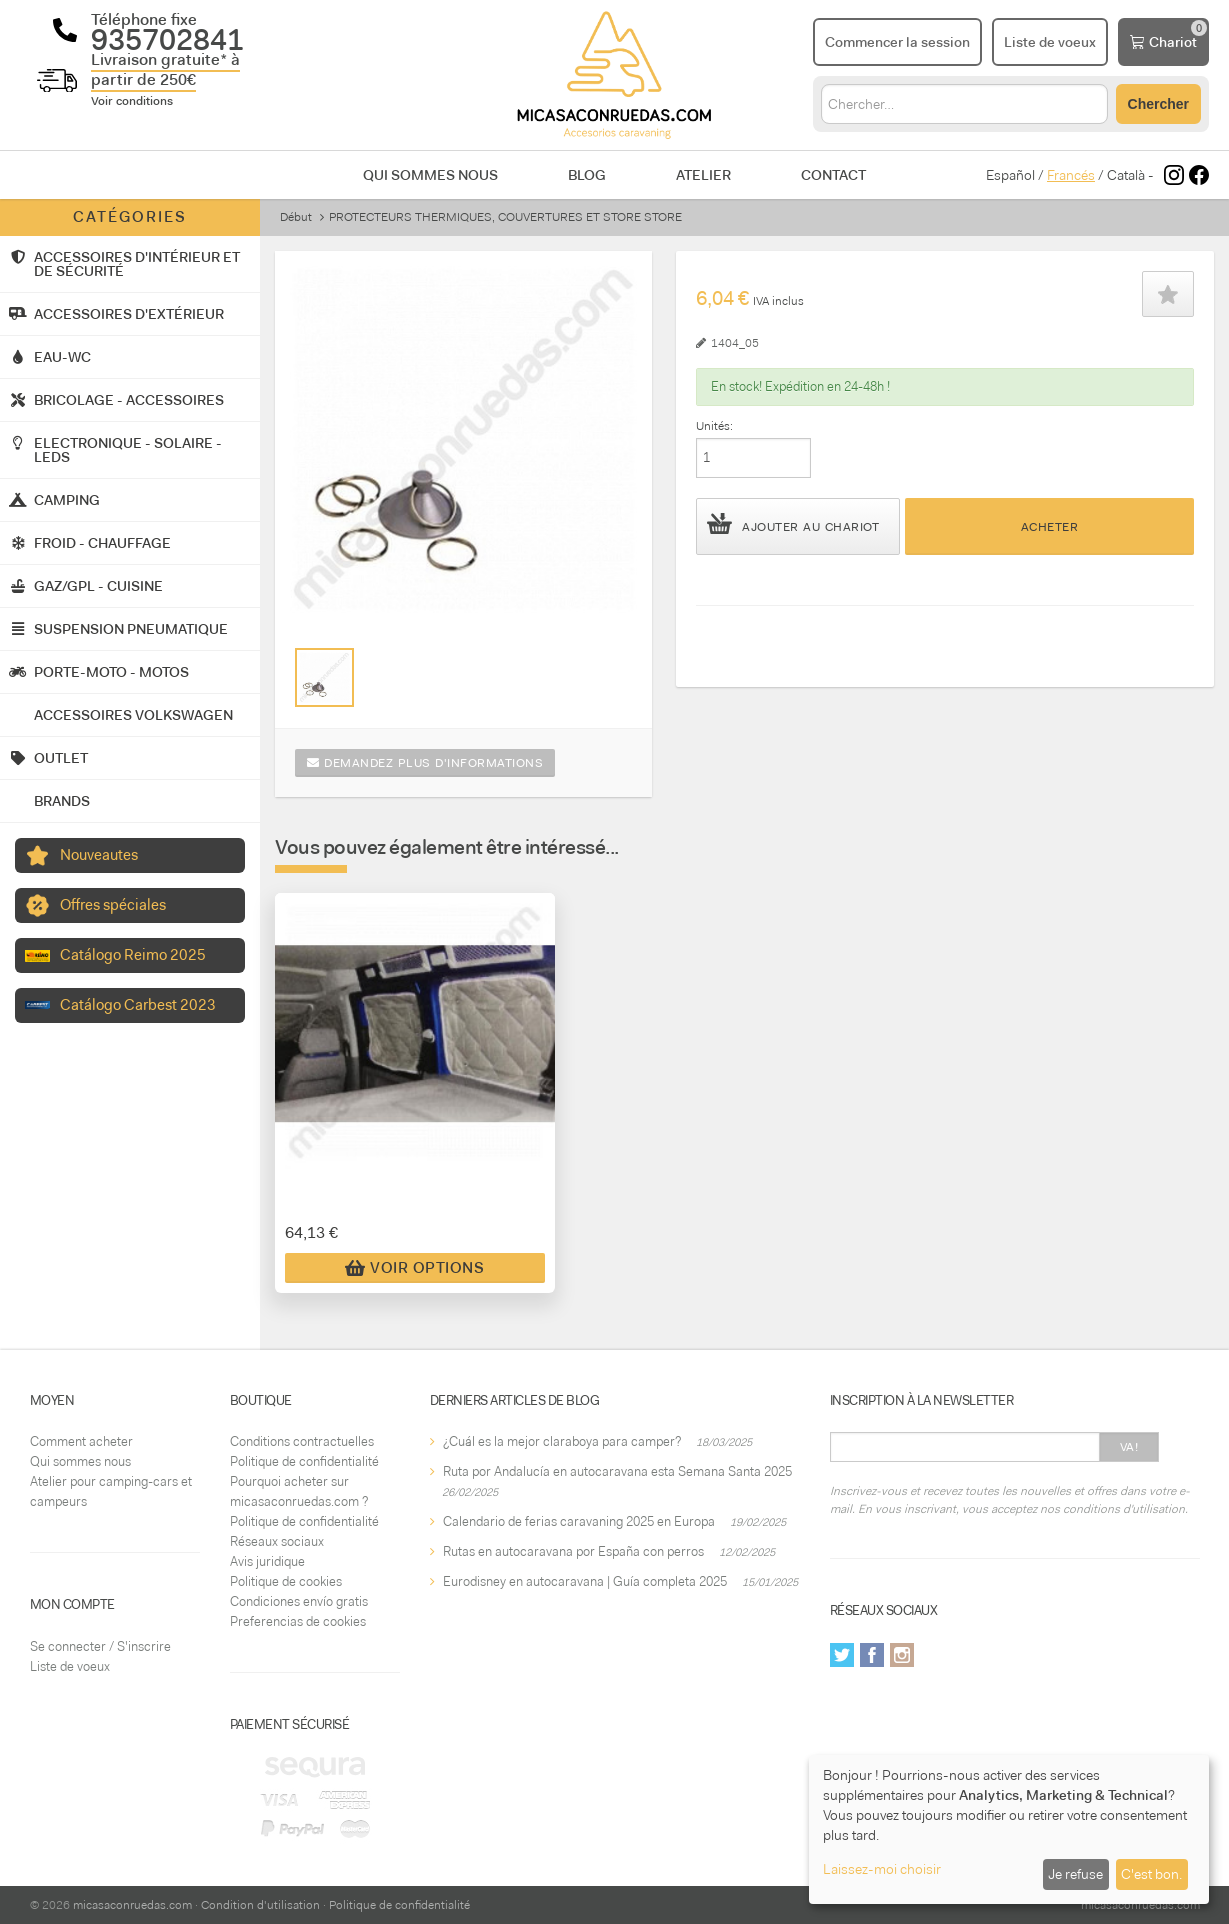  Describe the element at coordinates (1010, 175) in the screenshot. I see `Español` at that location.